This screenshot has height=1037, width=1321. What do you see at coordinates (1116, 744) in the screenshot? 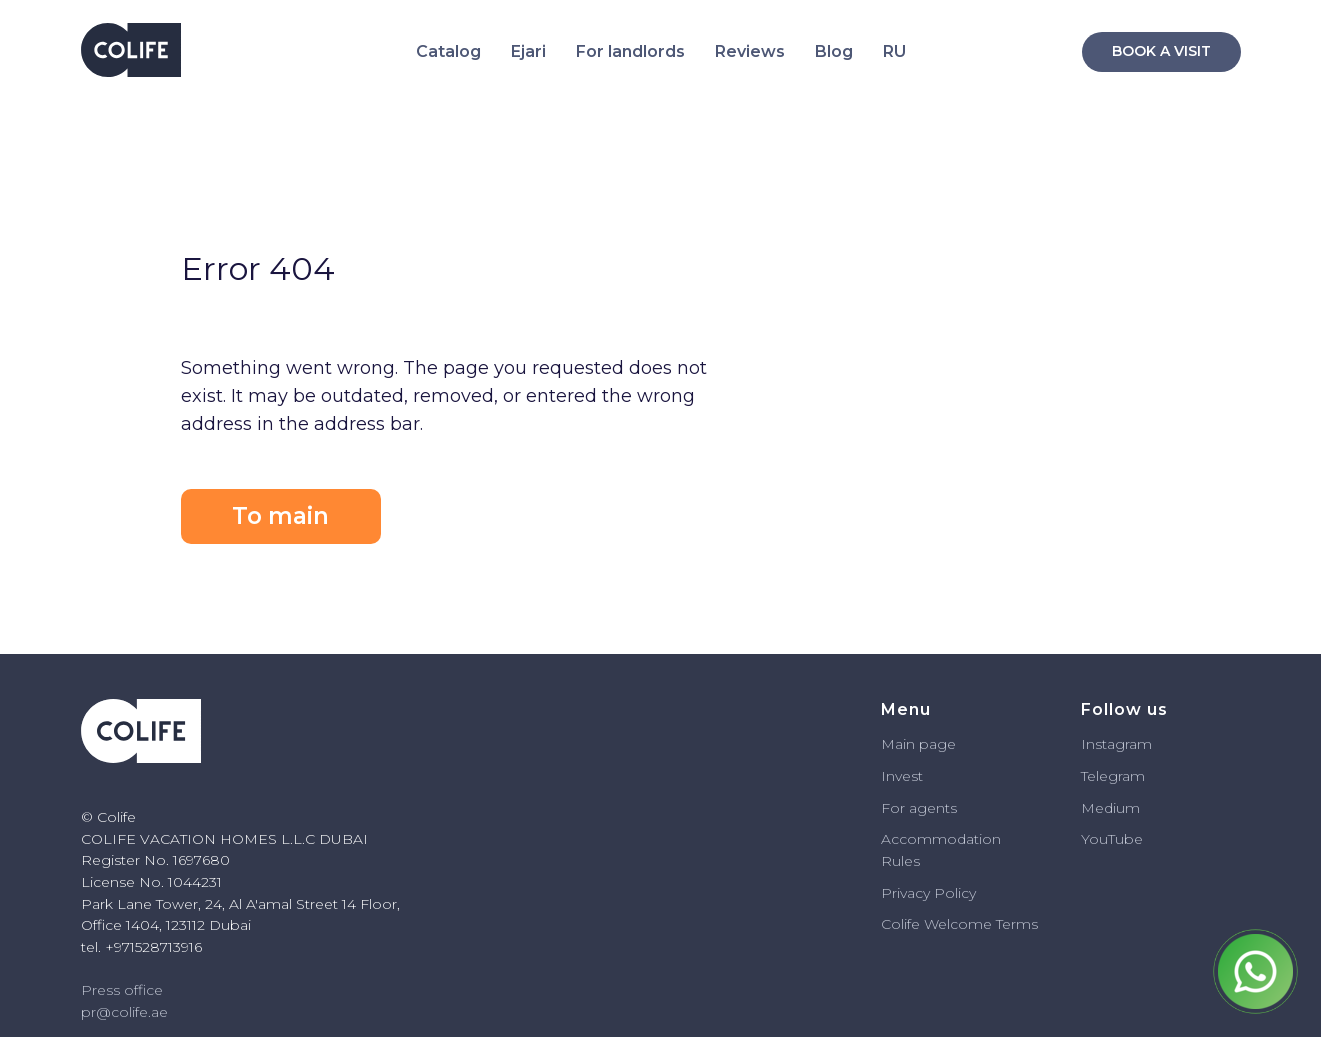
I see `Instagram` at bounding box center [1116, 744].